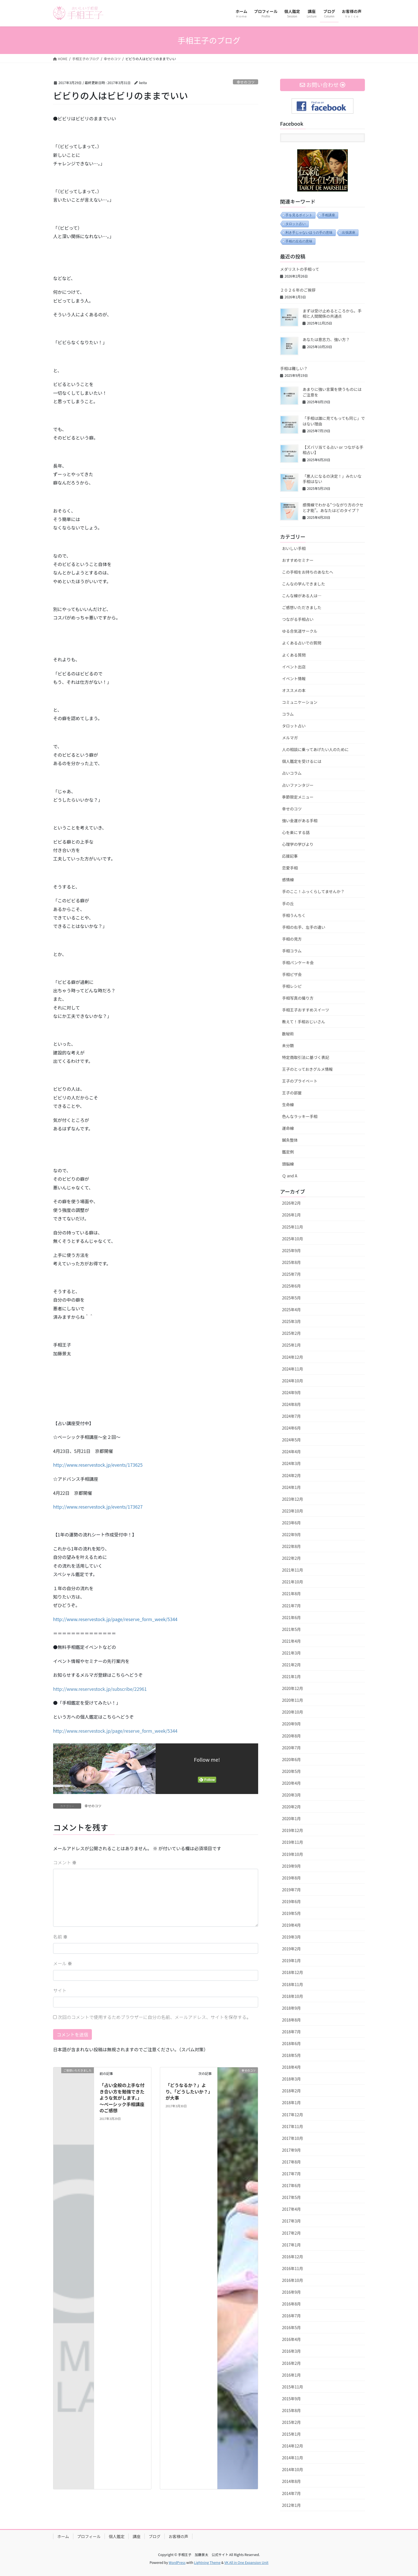 This screenshot has width=418, height=2576. I want to click on 2017年1月, so click(291, 2245).